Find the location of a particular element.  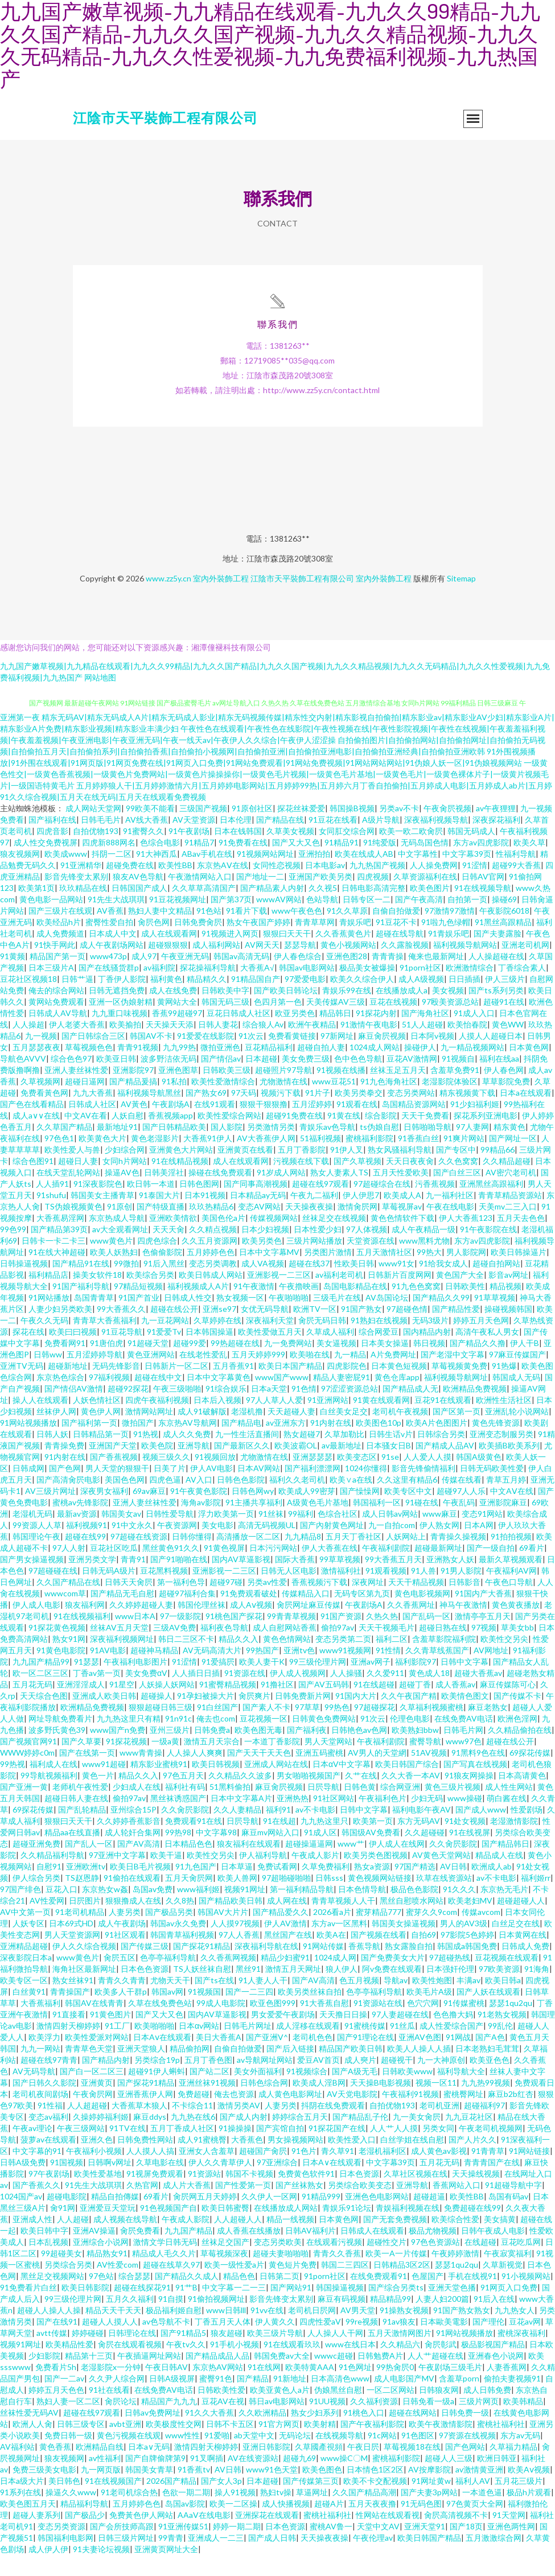

久艹在线 is located at coordinates (361, 1796).